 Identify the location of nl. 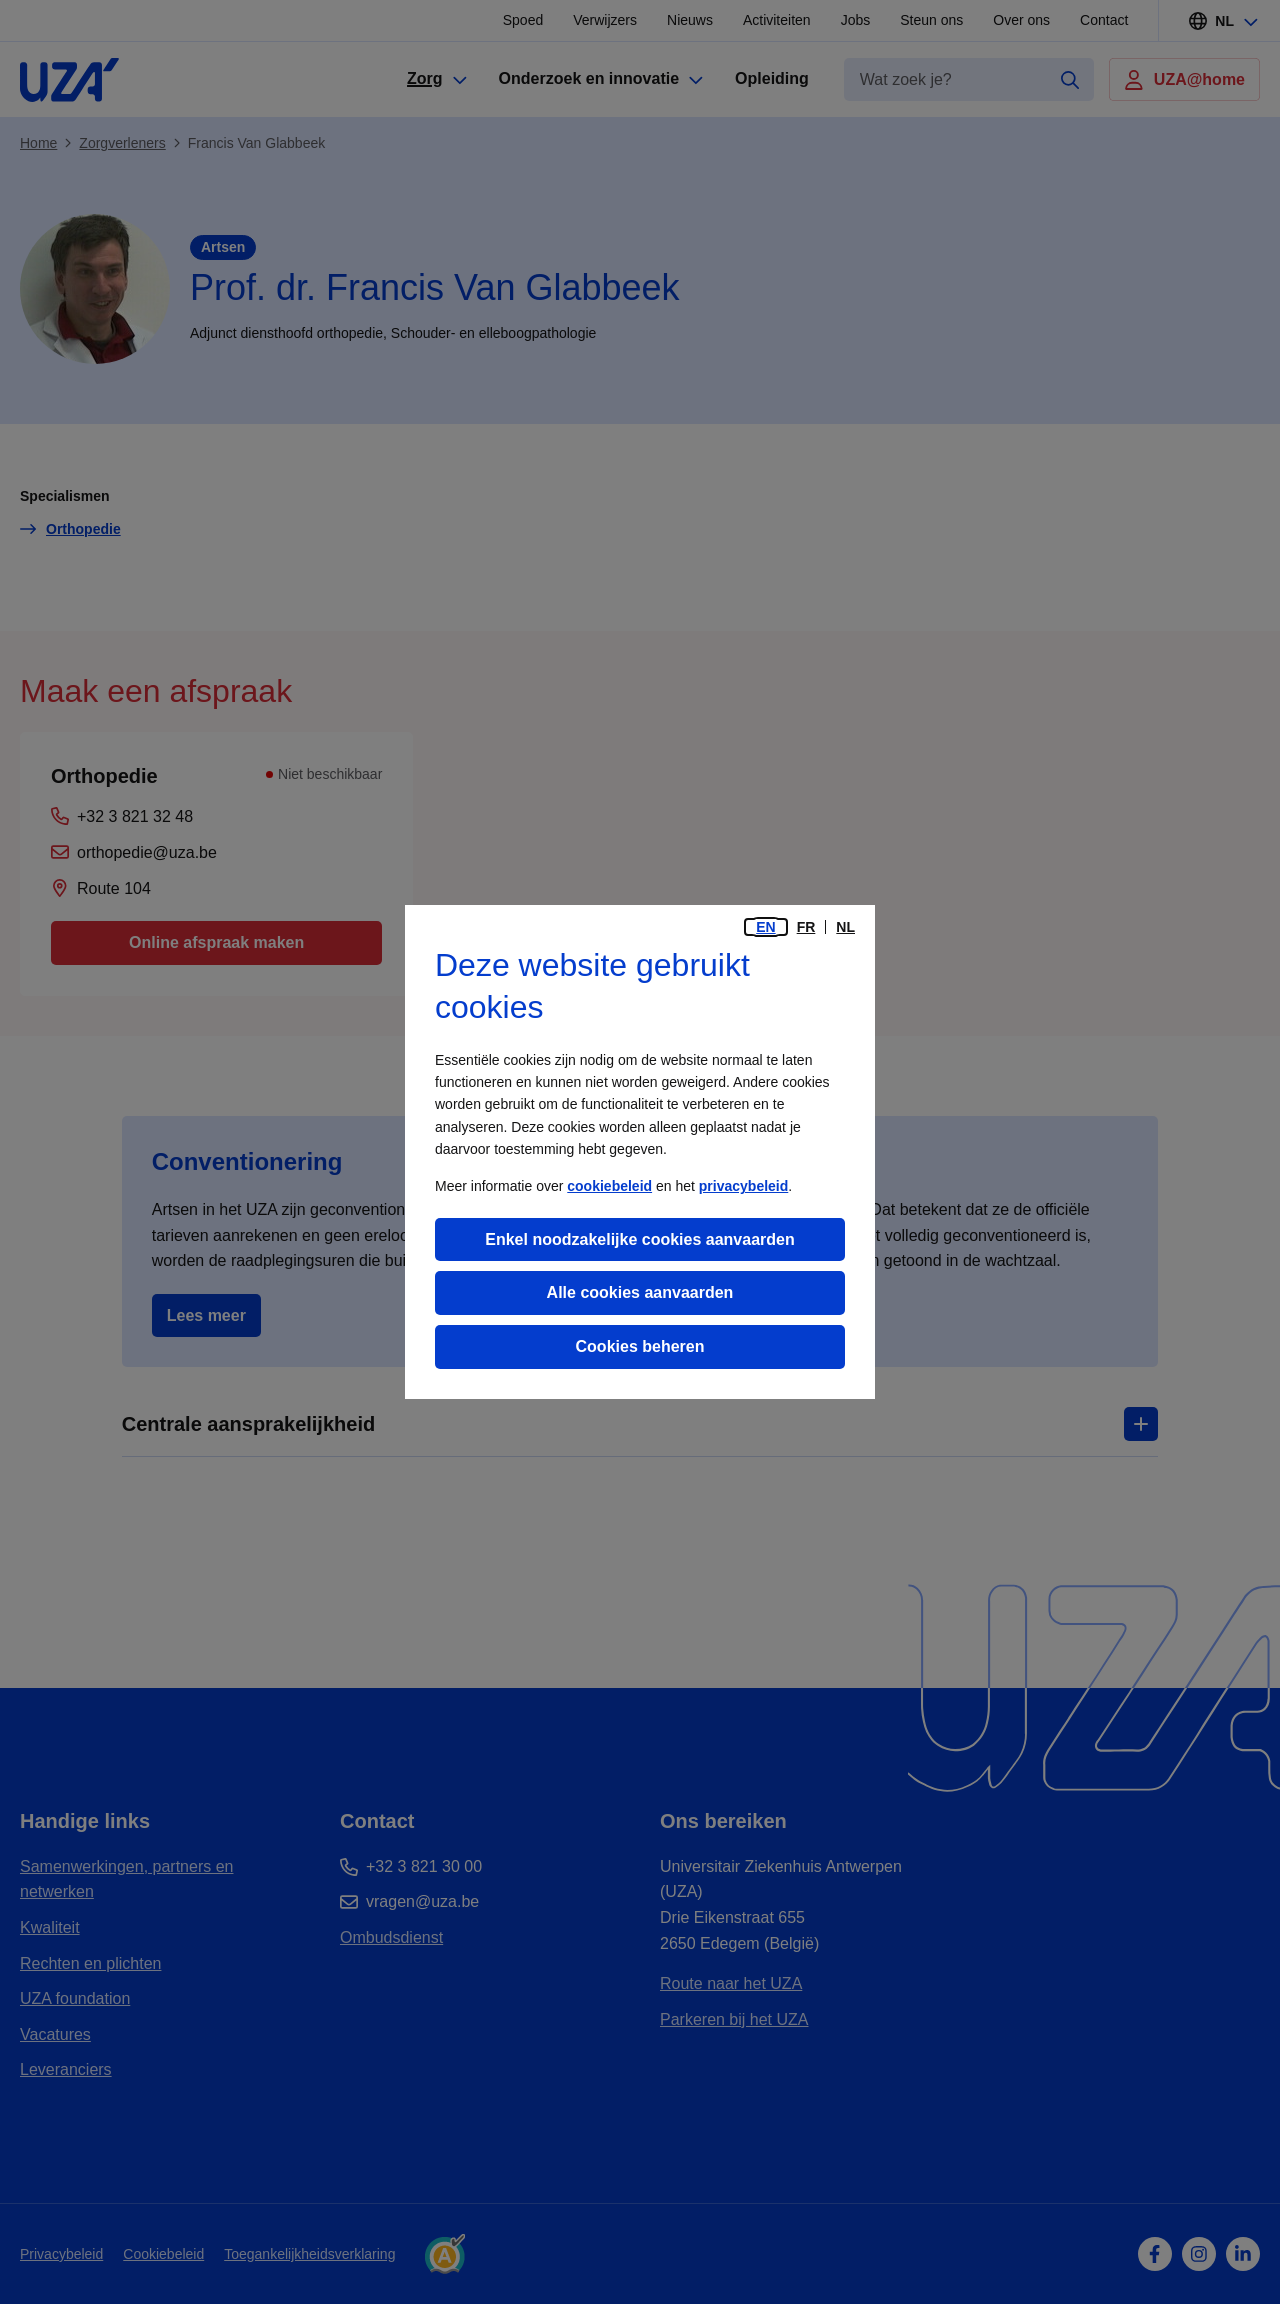
(845, 927).